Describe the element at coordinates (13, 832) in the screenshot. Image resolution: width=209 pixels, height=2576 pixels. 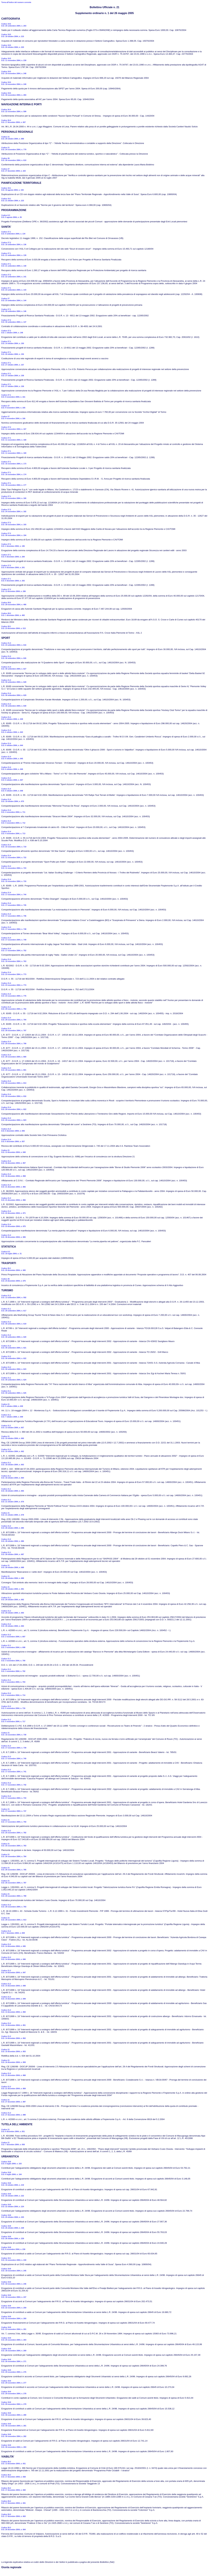
I see `Codice 21.4D.D. 4 novembre 2004, n. 713` at that location.